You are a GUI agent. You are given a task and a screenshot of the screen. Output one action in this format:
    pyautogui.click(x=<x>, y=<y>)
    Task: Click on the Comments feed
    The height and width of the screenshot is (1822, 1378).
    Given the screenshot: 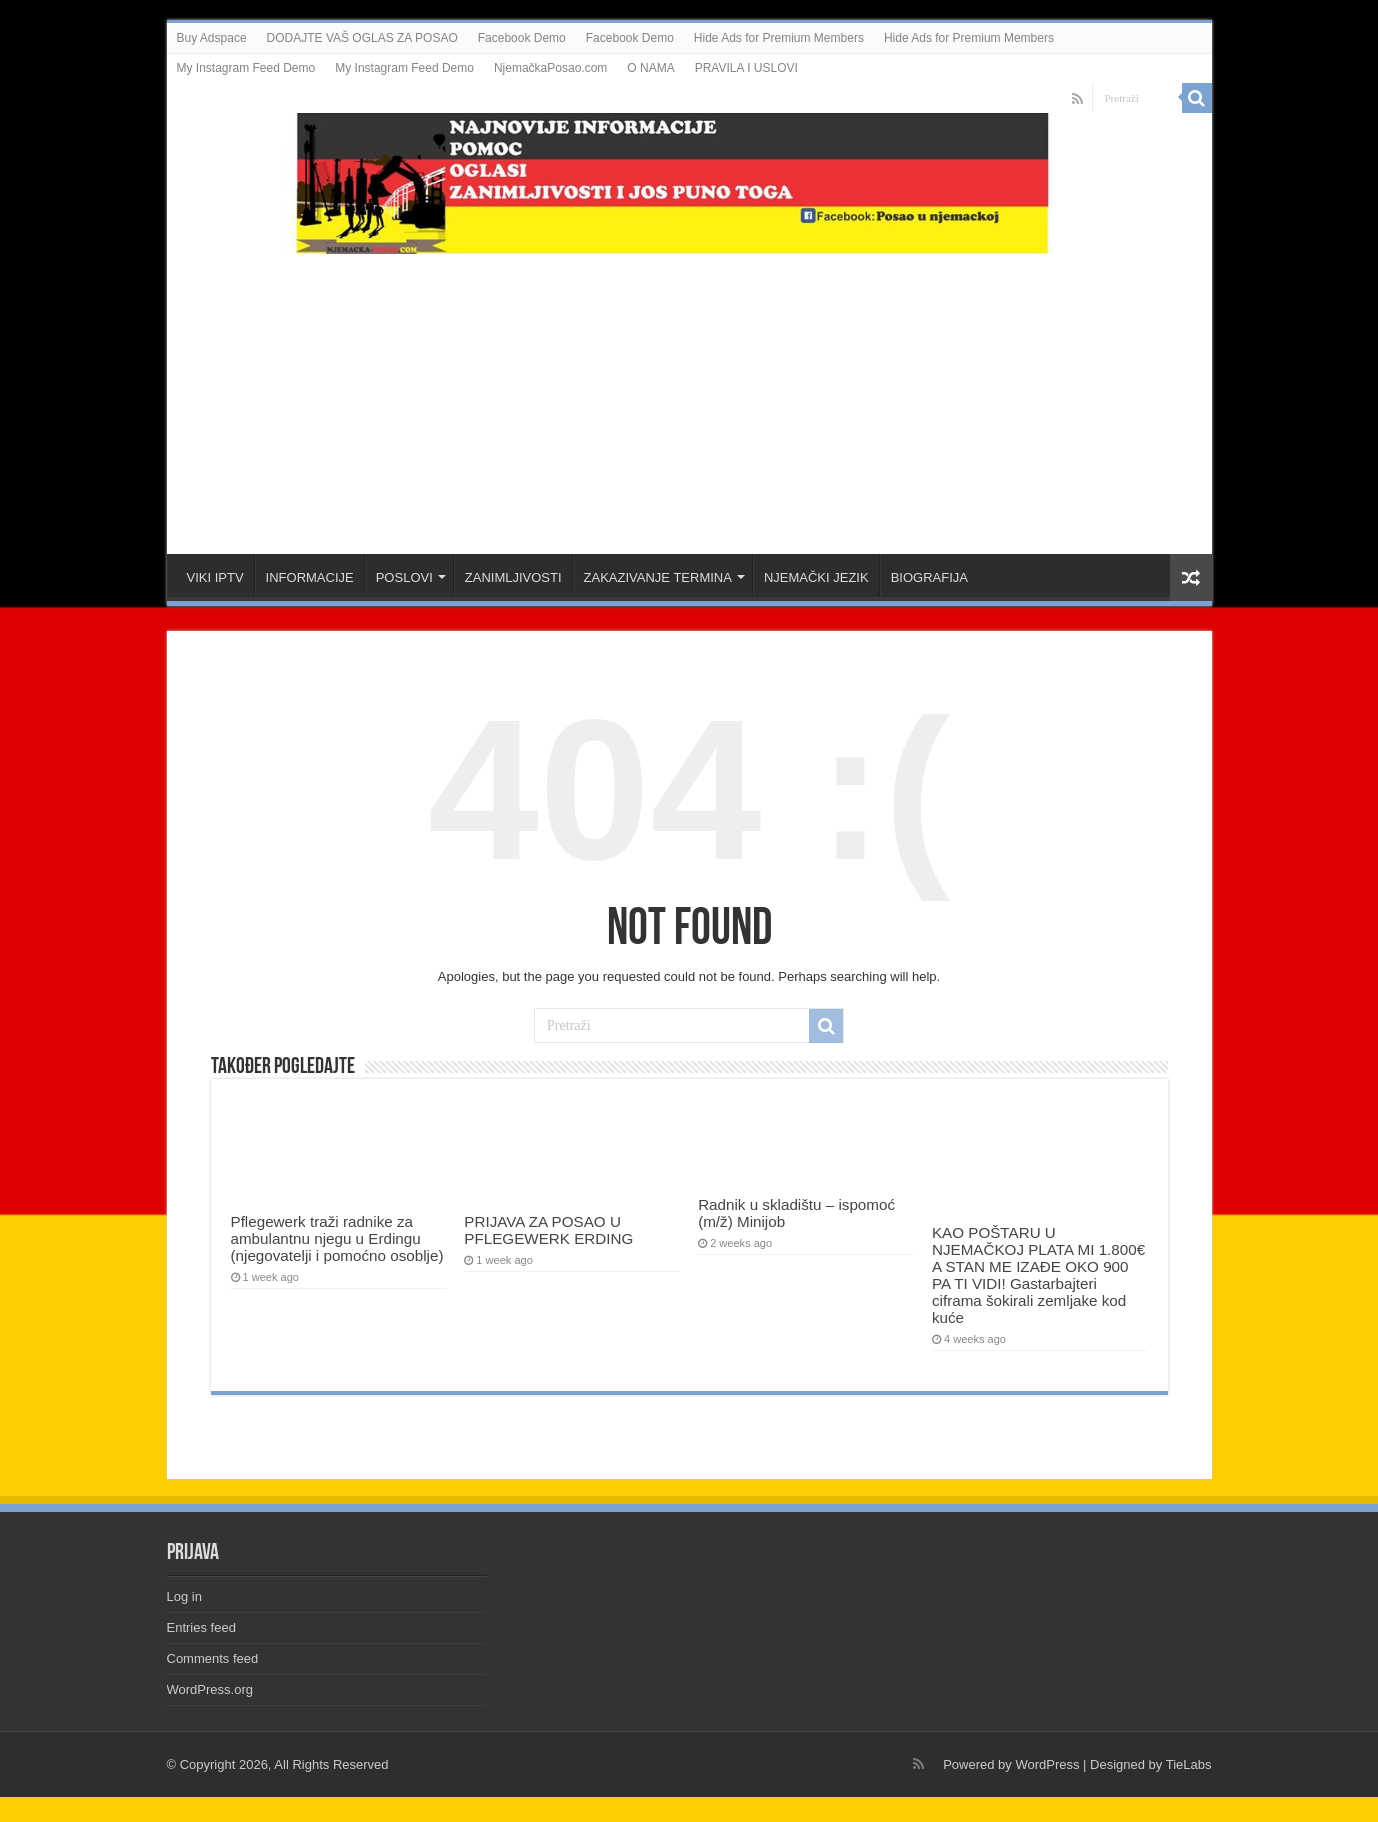 What is the action you would take?
    pyautogui.click(x=213, y=1658)
    